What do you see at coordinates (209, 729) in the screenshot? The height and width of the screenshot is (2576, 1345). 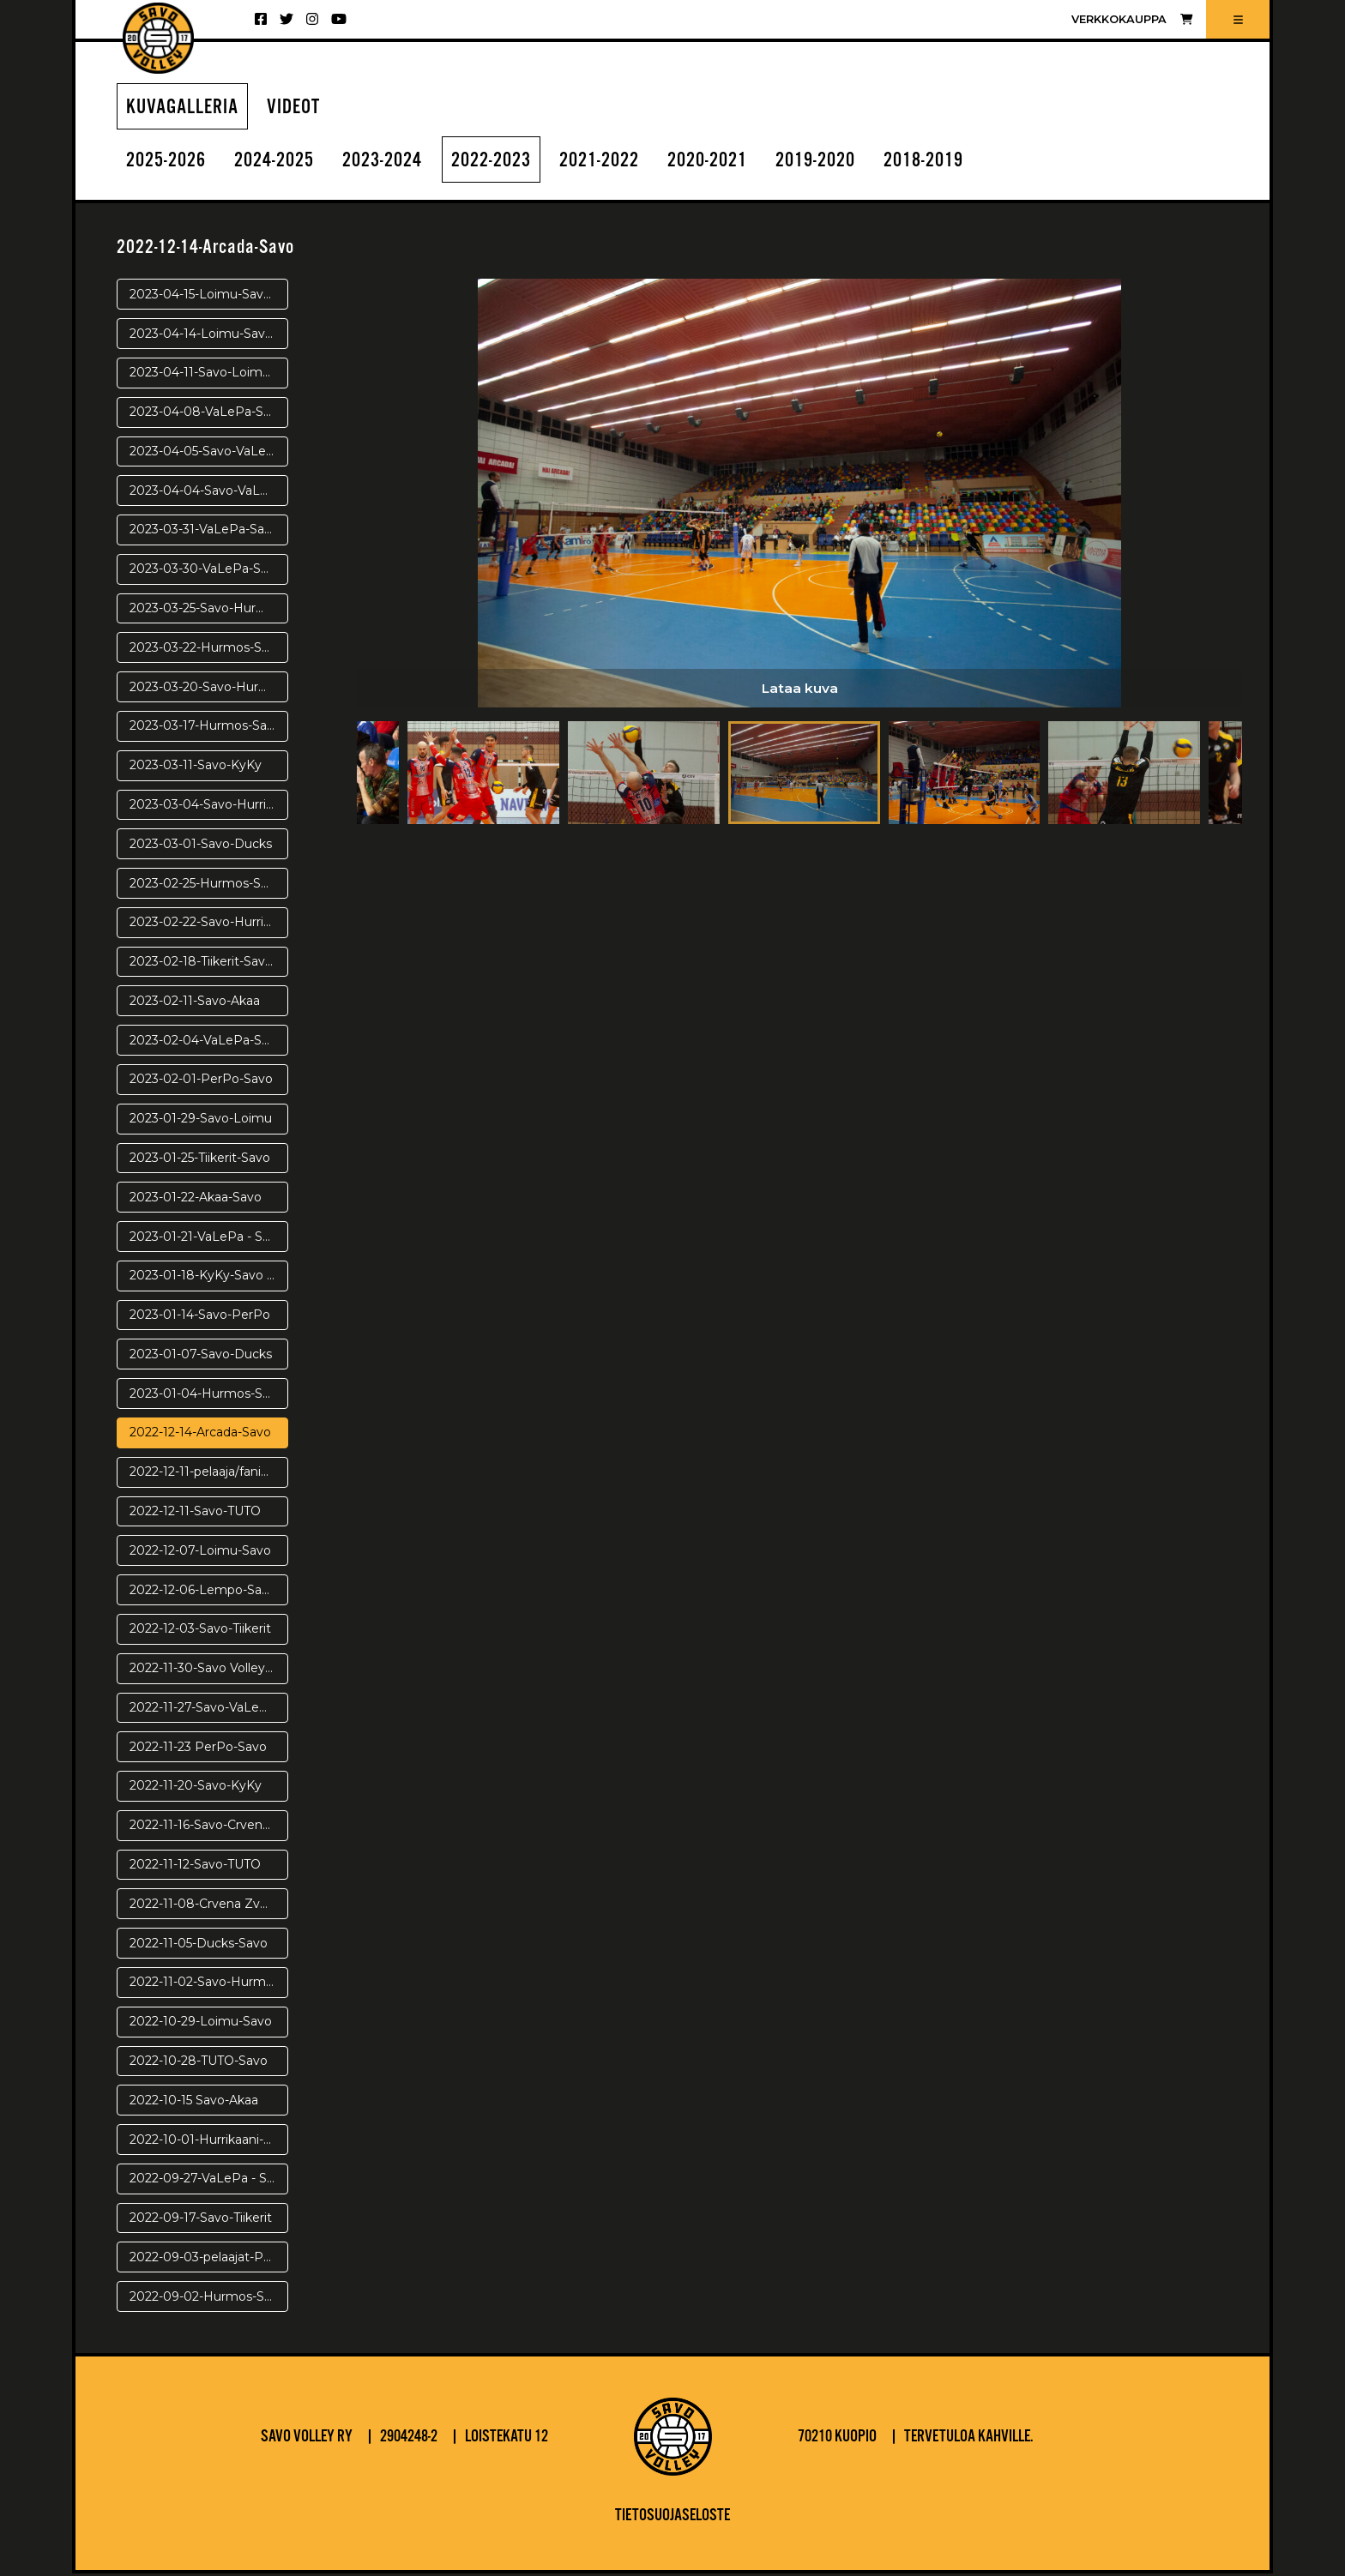 I see `2023-03-17-Hurmos-Savo-pv1` at bounding box center [209, 729].